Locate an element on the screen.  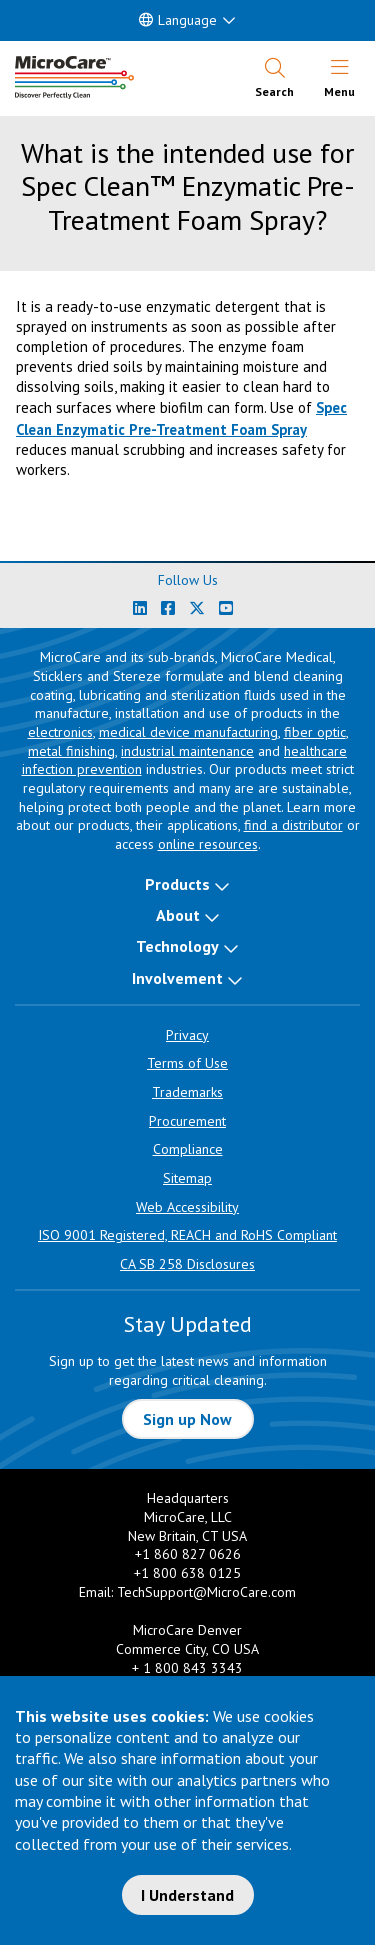
CA SB 258 Disclosures is located at coordinates (187, 1264).